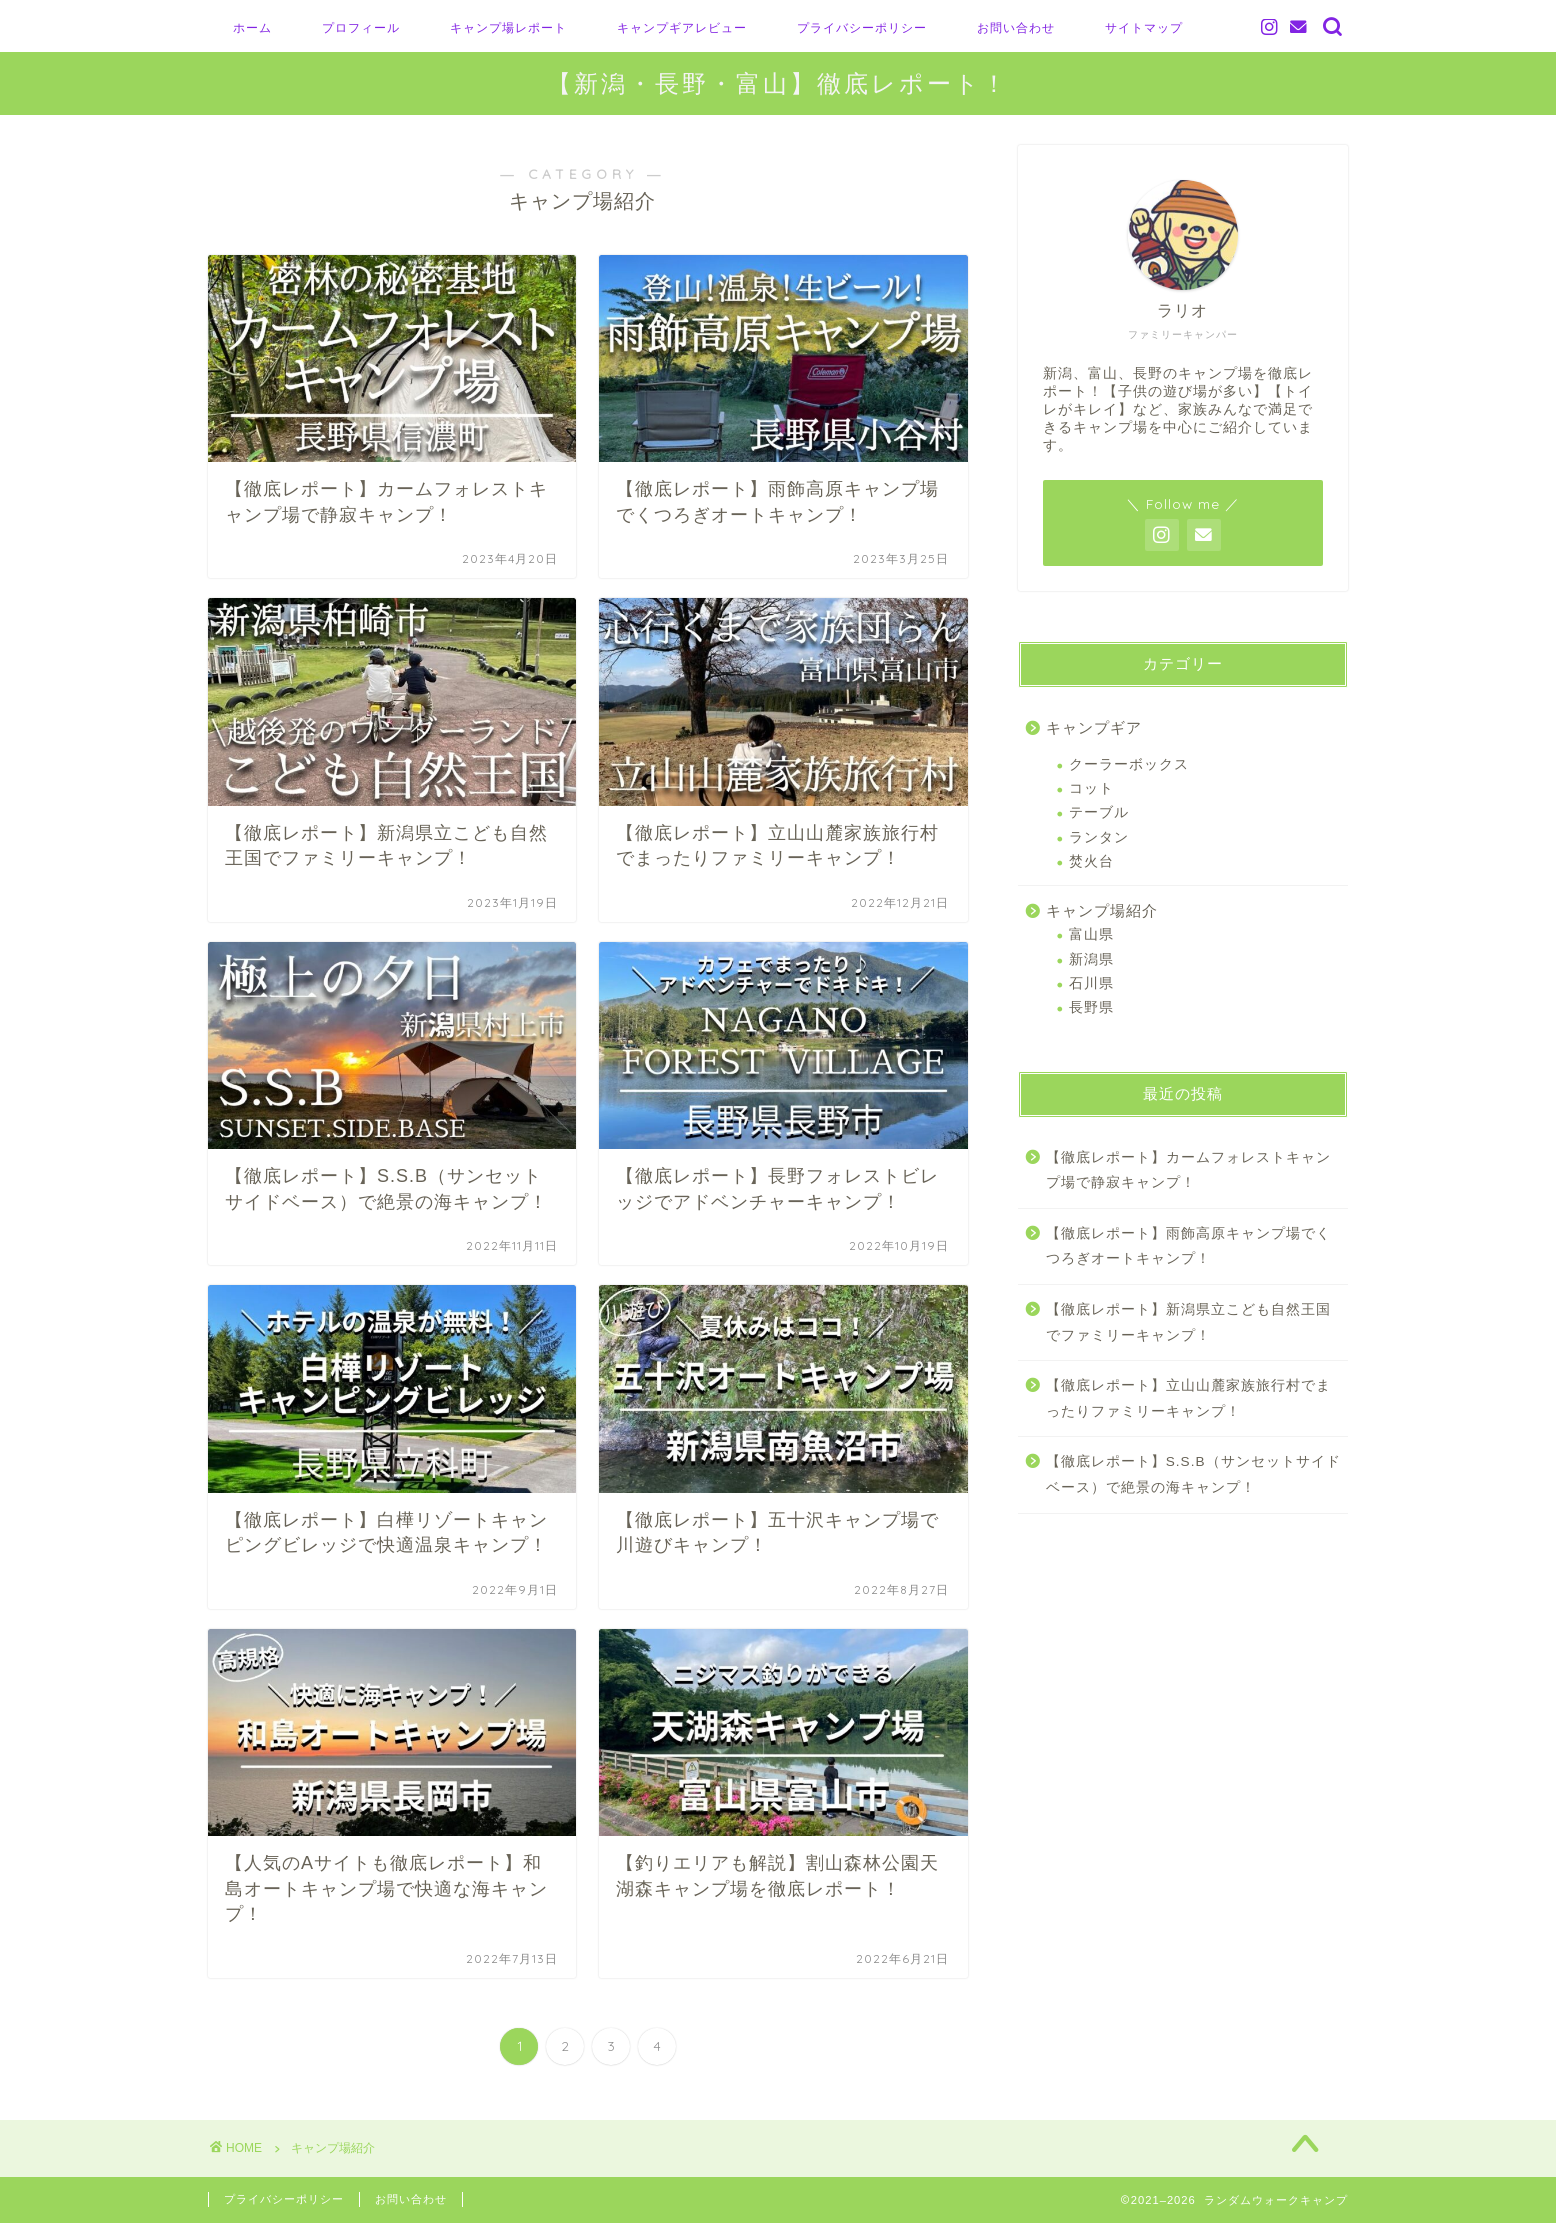 The height and width of the screenshot is (2223, 1556). What do you see at coordinates (778, 83) in the screenshot?
I see `【新潟・長野・富山】徹底レポート！` at bounding box center [778, 83].